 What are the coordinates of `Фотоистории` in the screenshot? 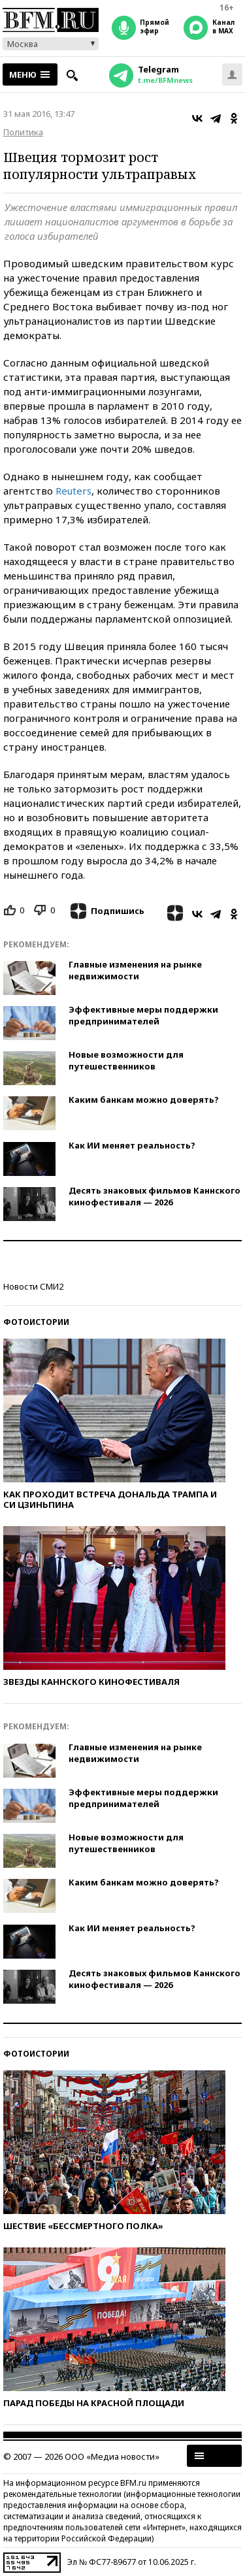 It's located at (36, 1322).